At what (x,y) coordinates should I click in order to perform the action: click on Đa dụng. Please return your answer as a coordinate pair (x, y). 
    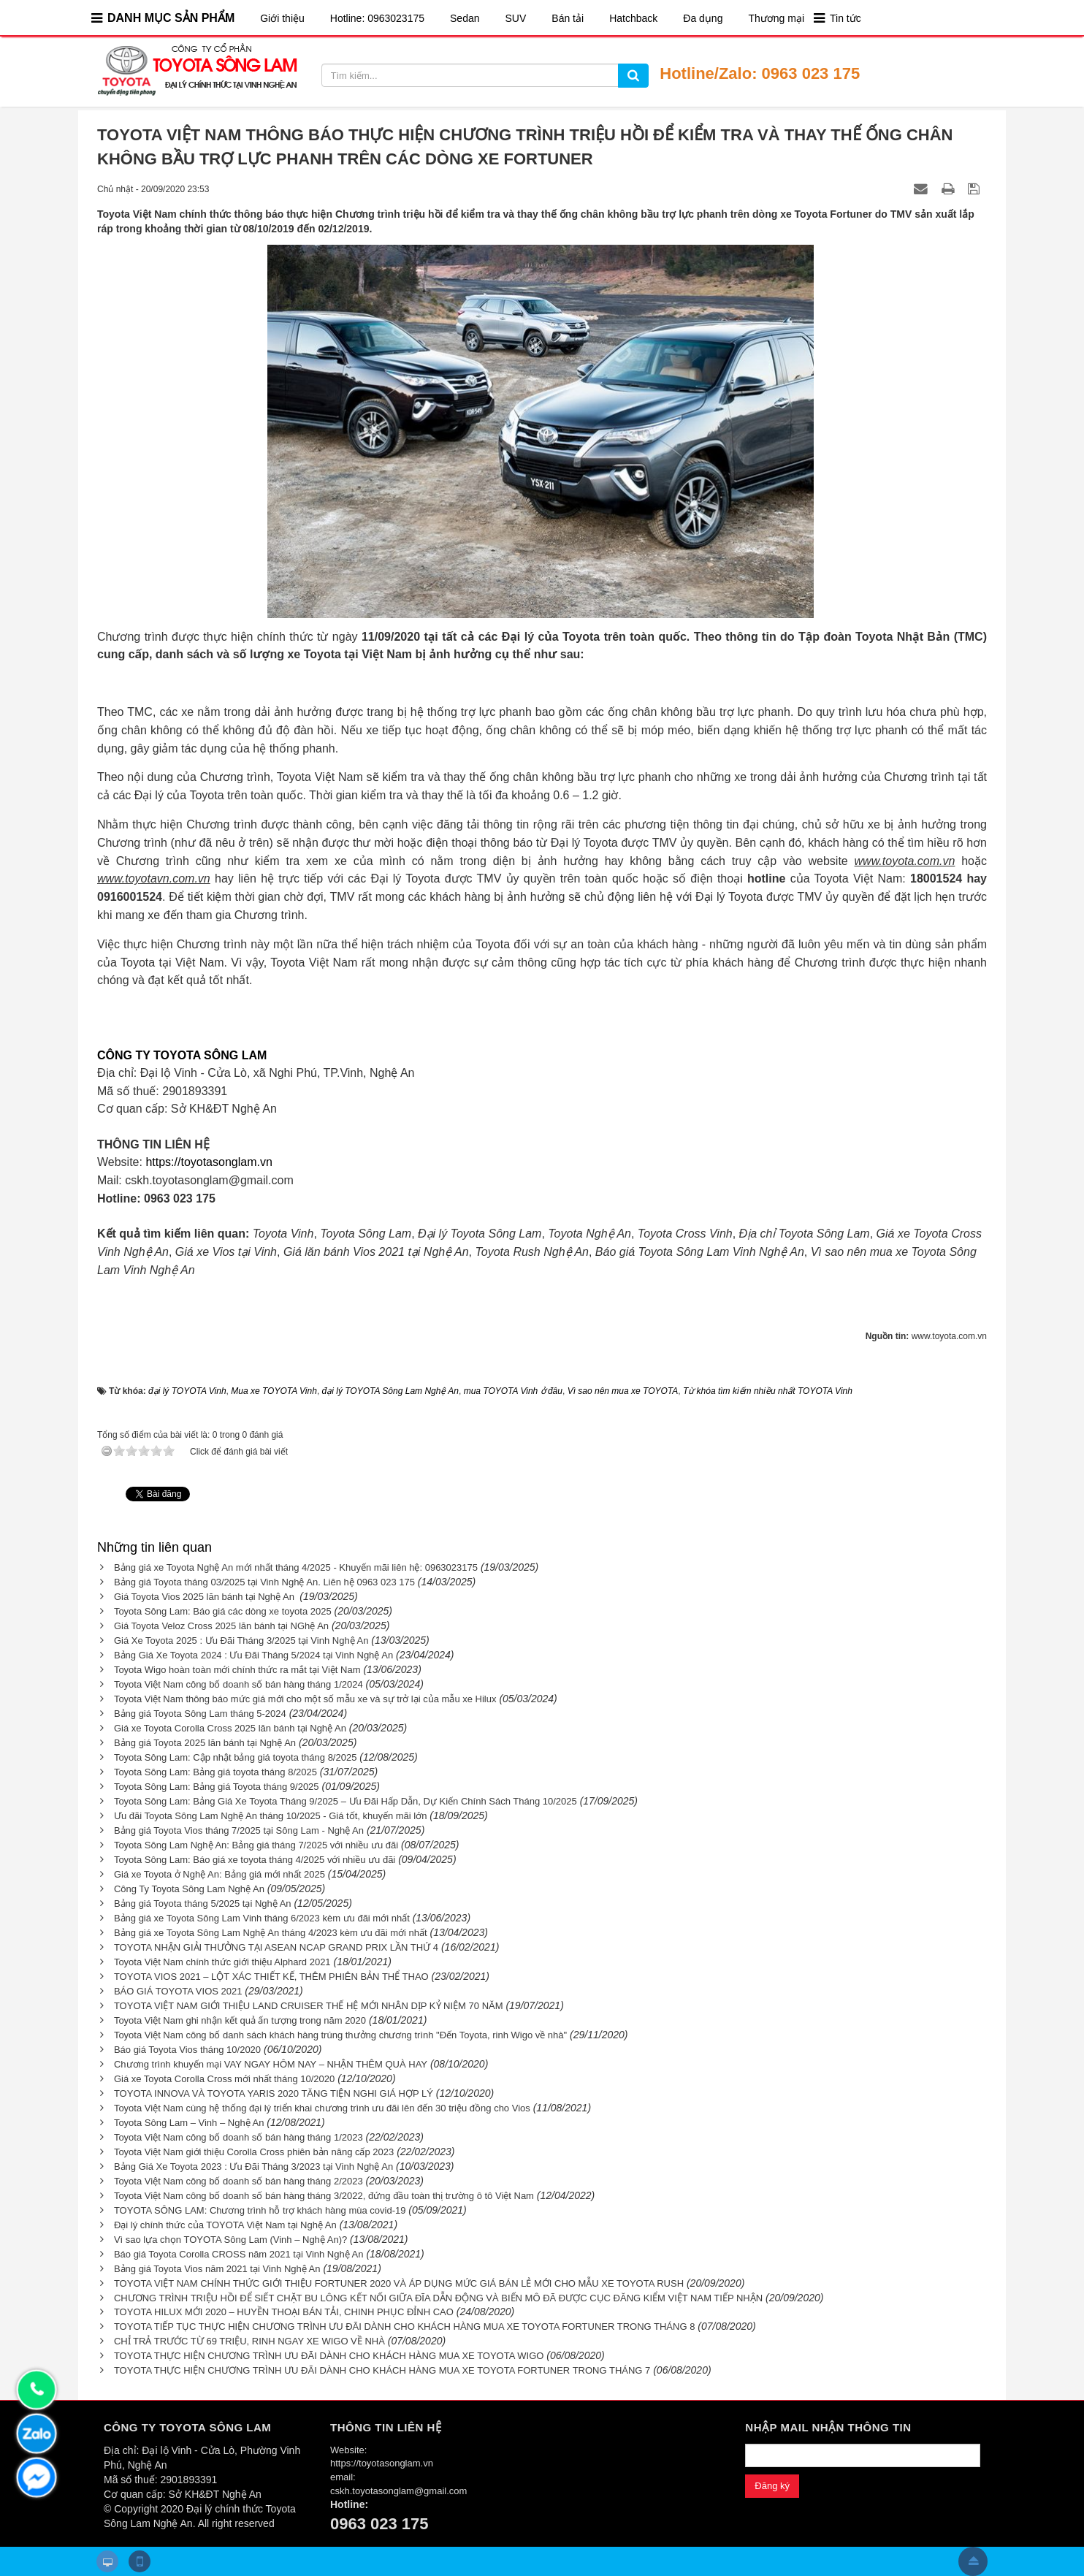
    Looking at the image, I should click on (702, 18).